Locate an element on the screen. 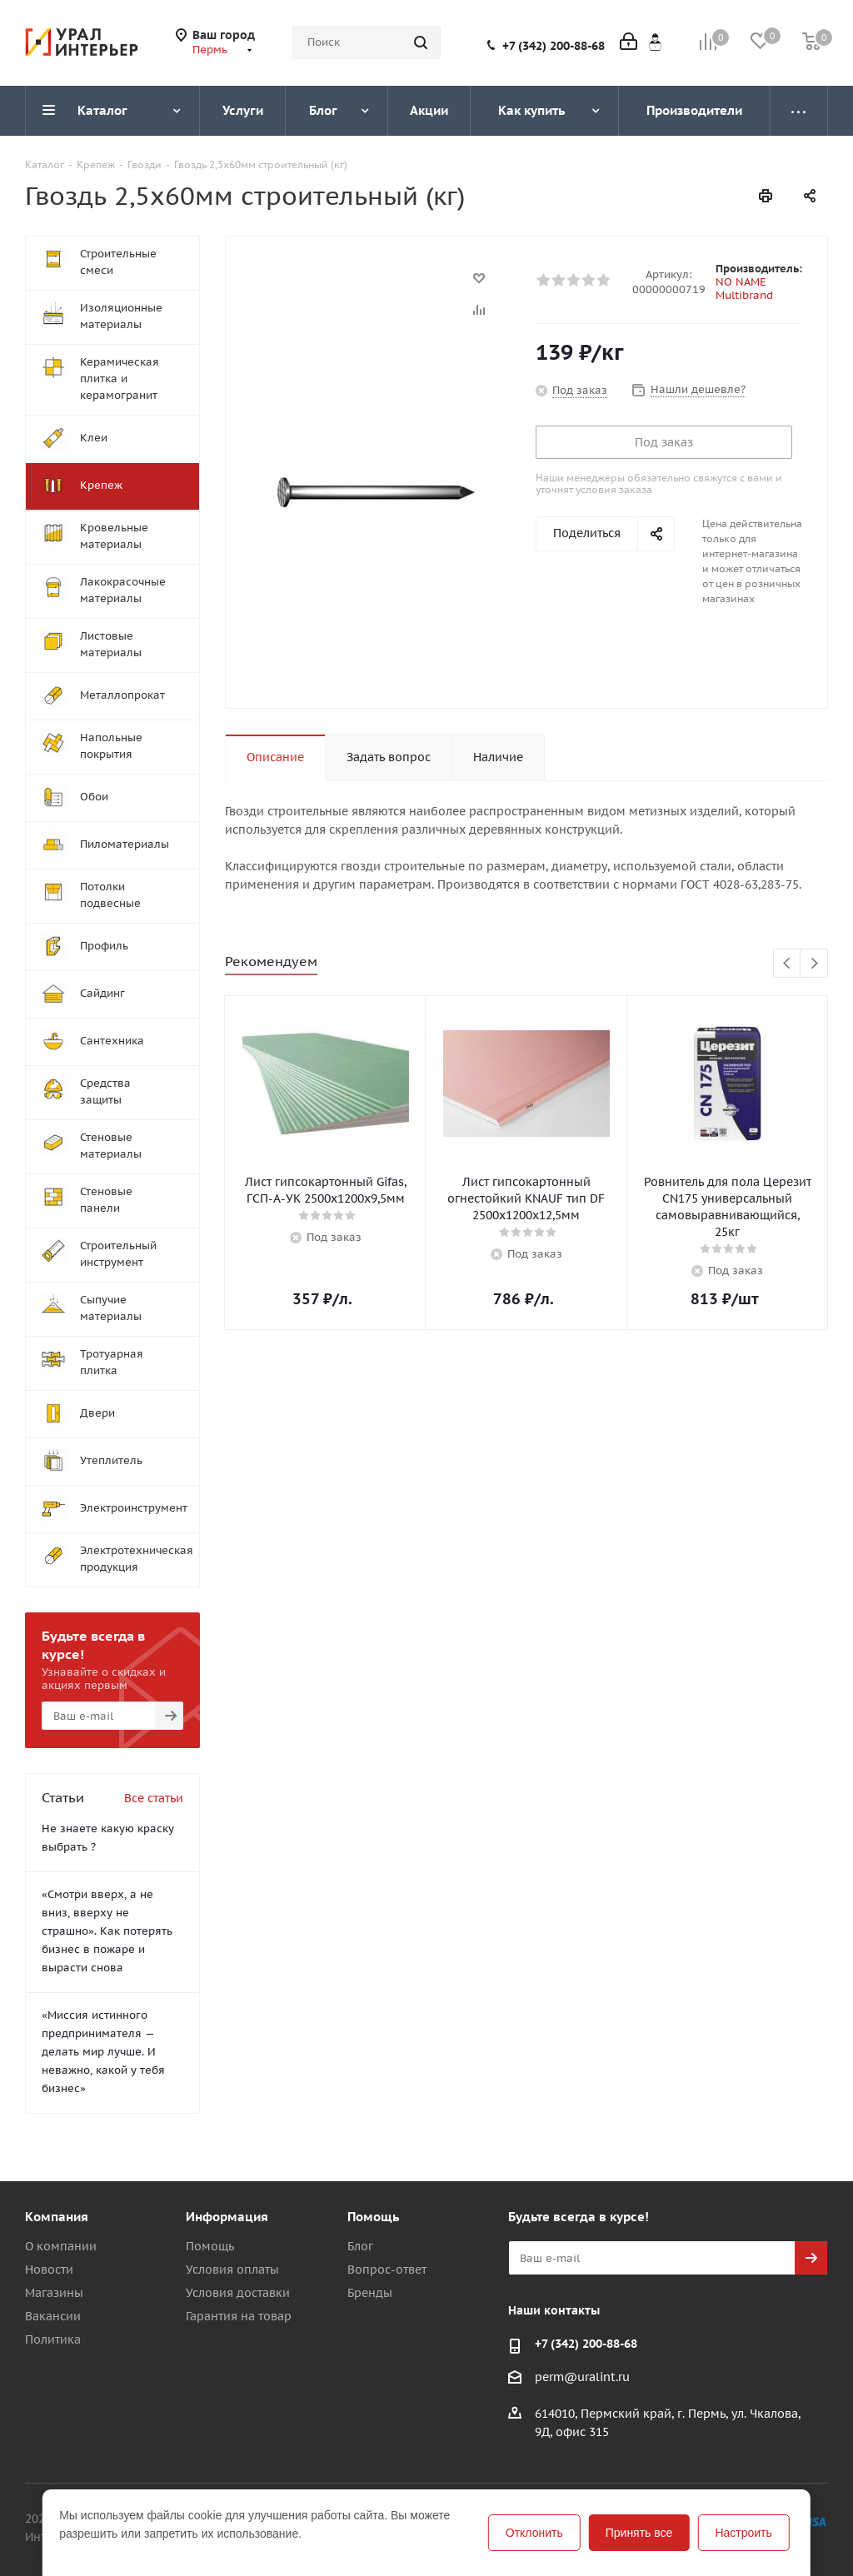 The image size is (853, 2576). Вакансии is located at coordinates (53, 2316).